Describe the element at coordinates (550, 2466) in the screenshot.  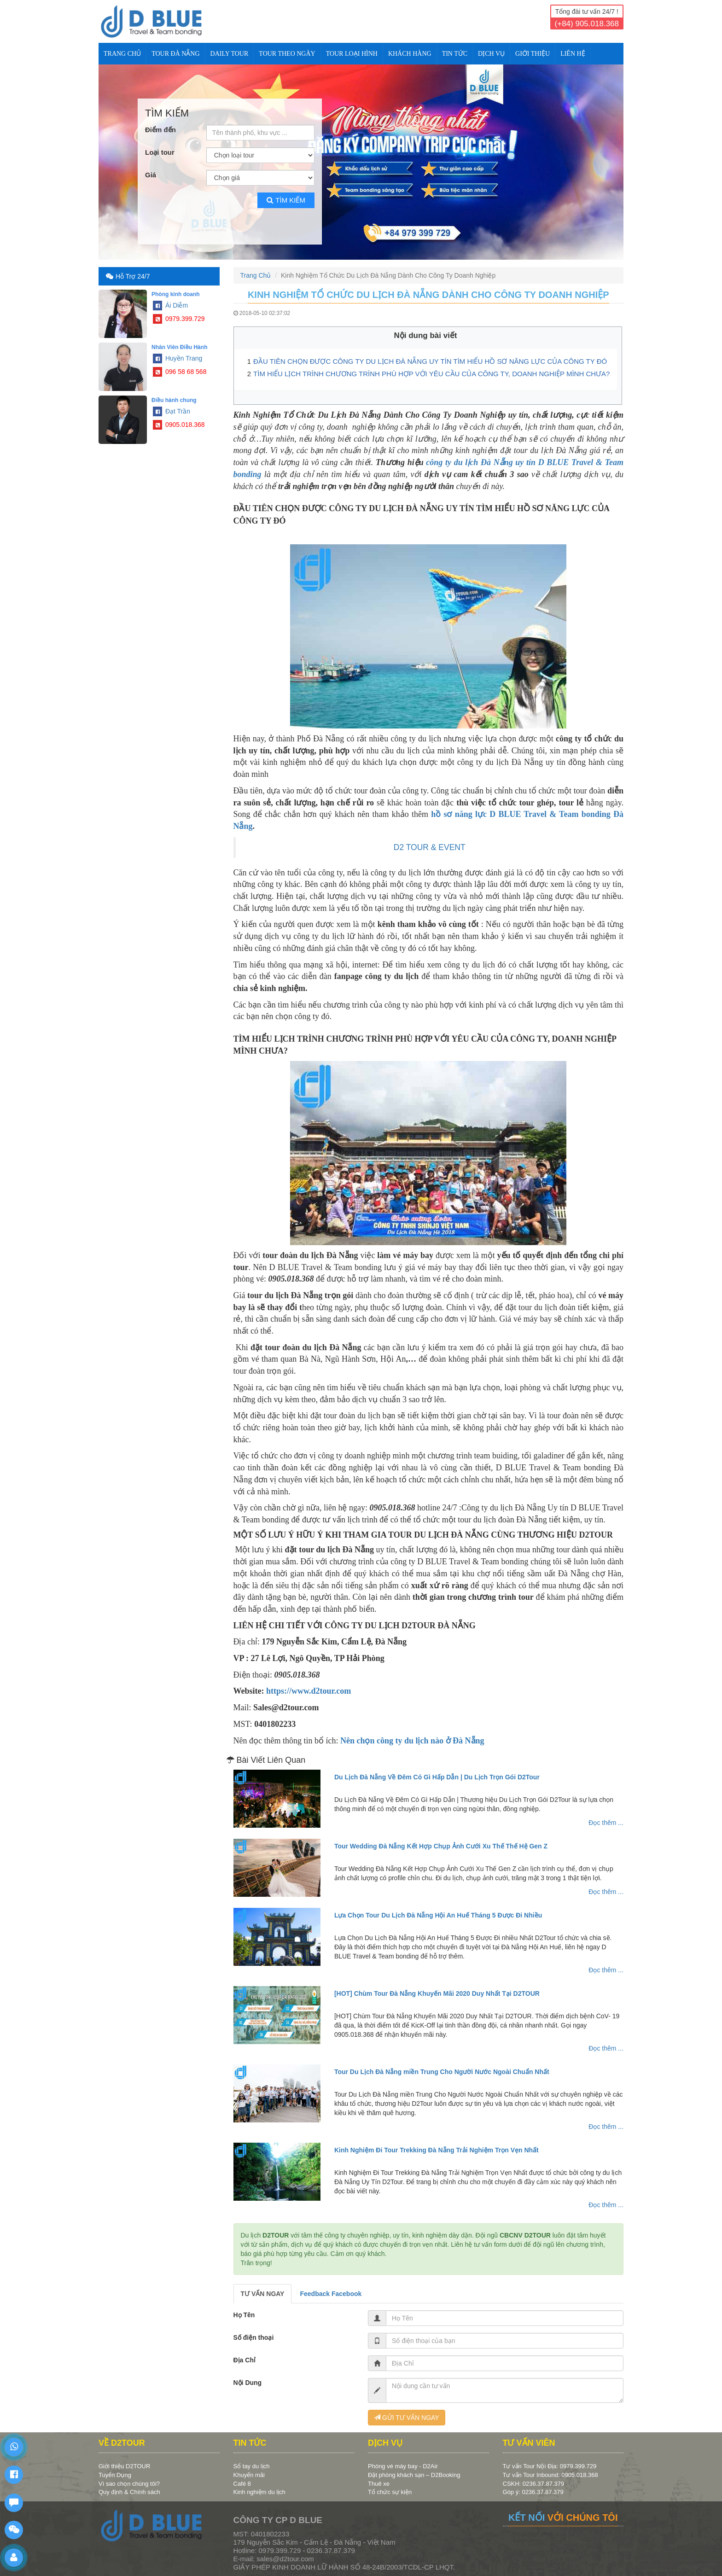
I see `Tư vấn Tour Nội Địa: 0979.399.729` at that location.